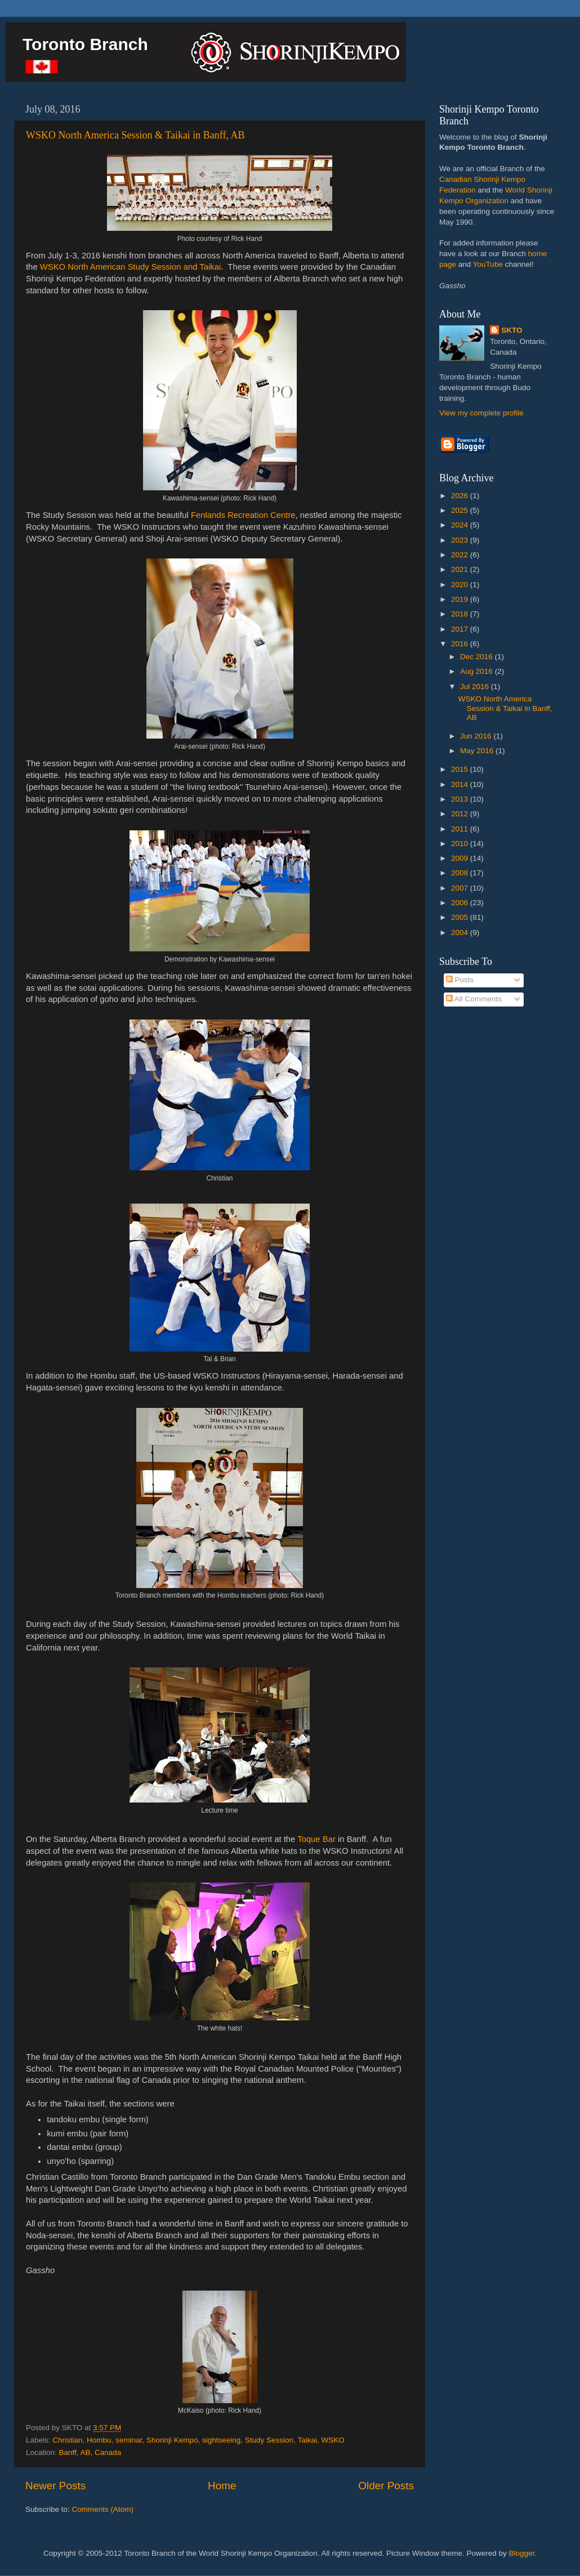 Image resolution: width=580 pixels, height=2576 pixels. I want to click on Home, so click(222, 2486).